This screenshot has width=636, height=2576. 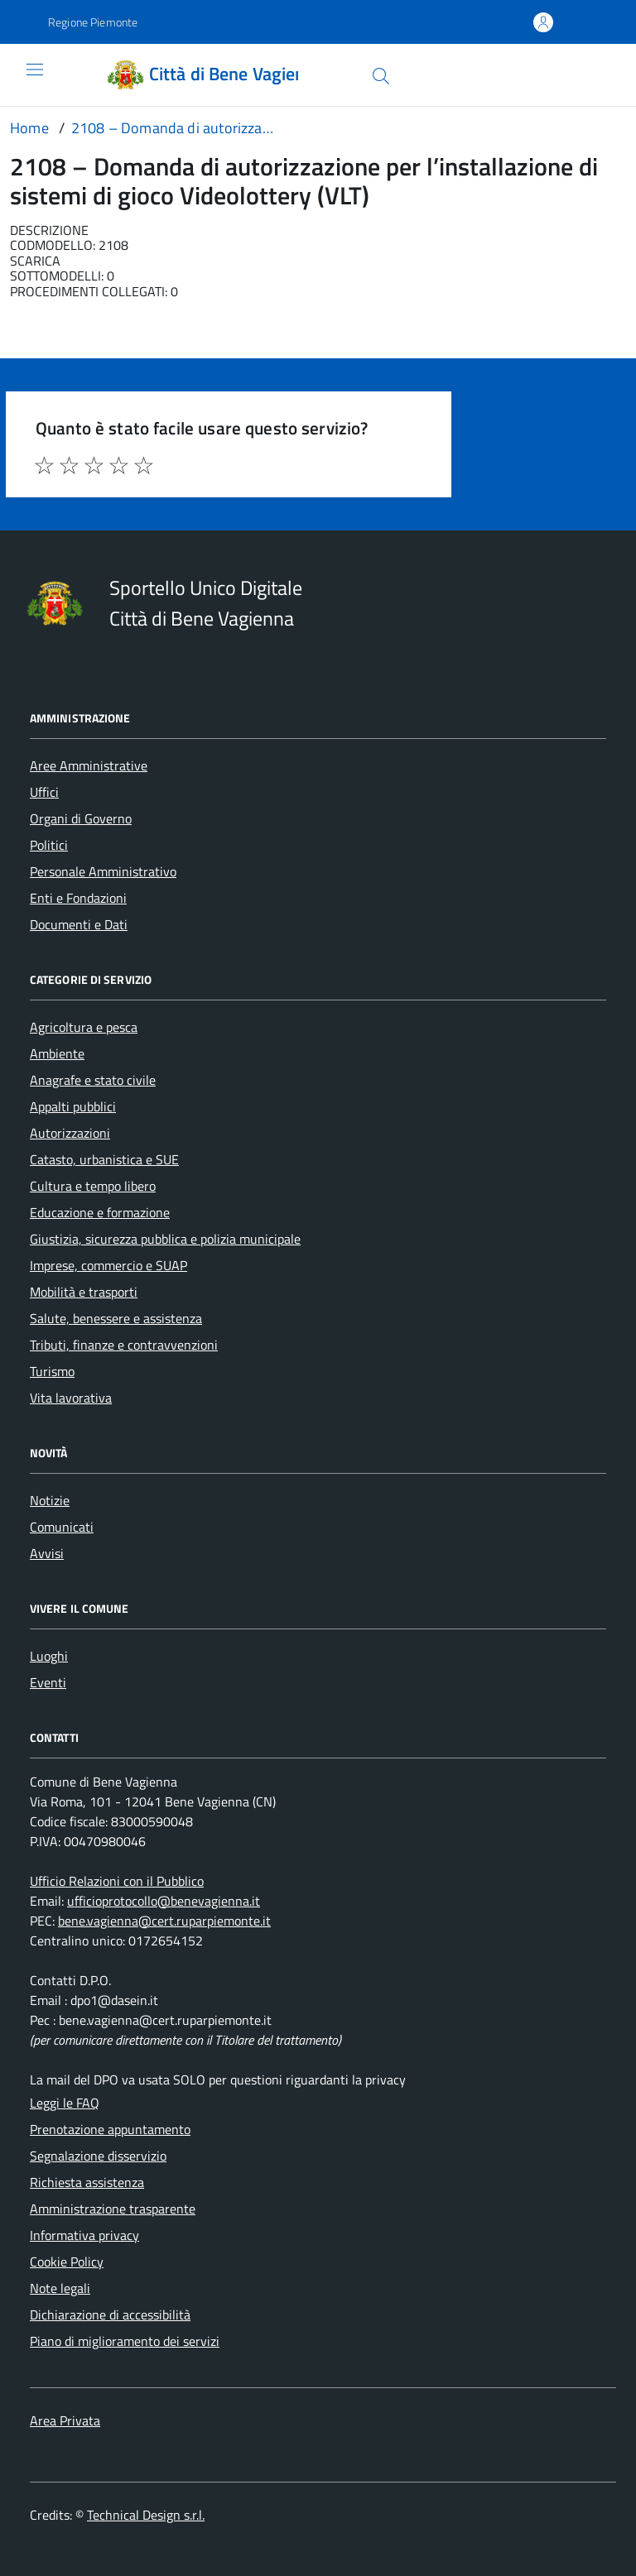 I want to click on ufficioprotocollo@benevagienna.it, so click(x=163, y=1901).